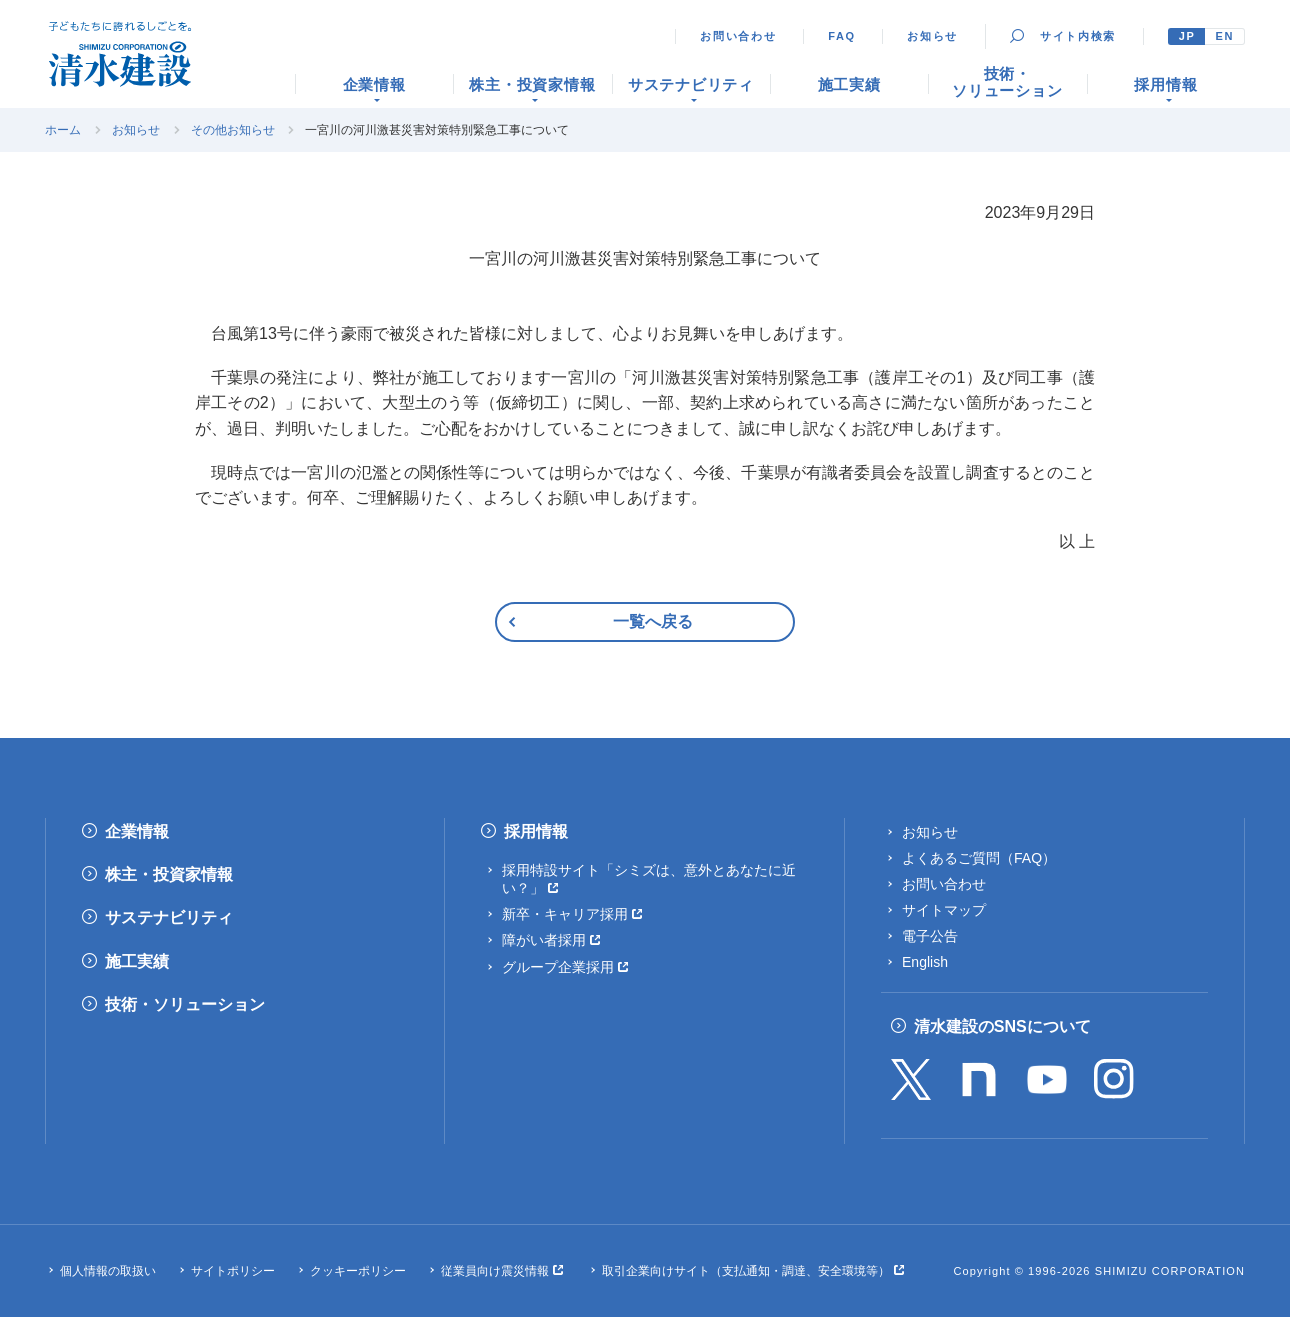  Describe the element at coordinates (746, 1271) in the screenshot. I see `取引企業向けサイト（支払通知・調達、安全環境等）` at that location.